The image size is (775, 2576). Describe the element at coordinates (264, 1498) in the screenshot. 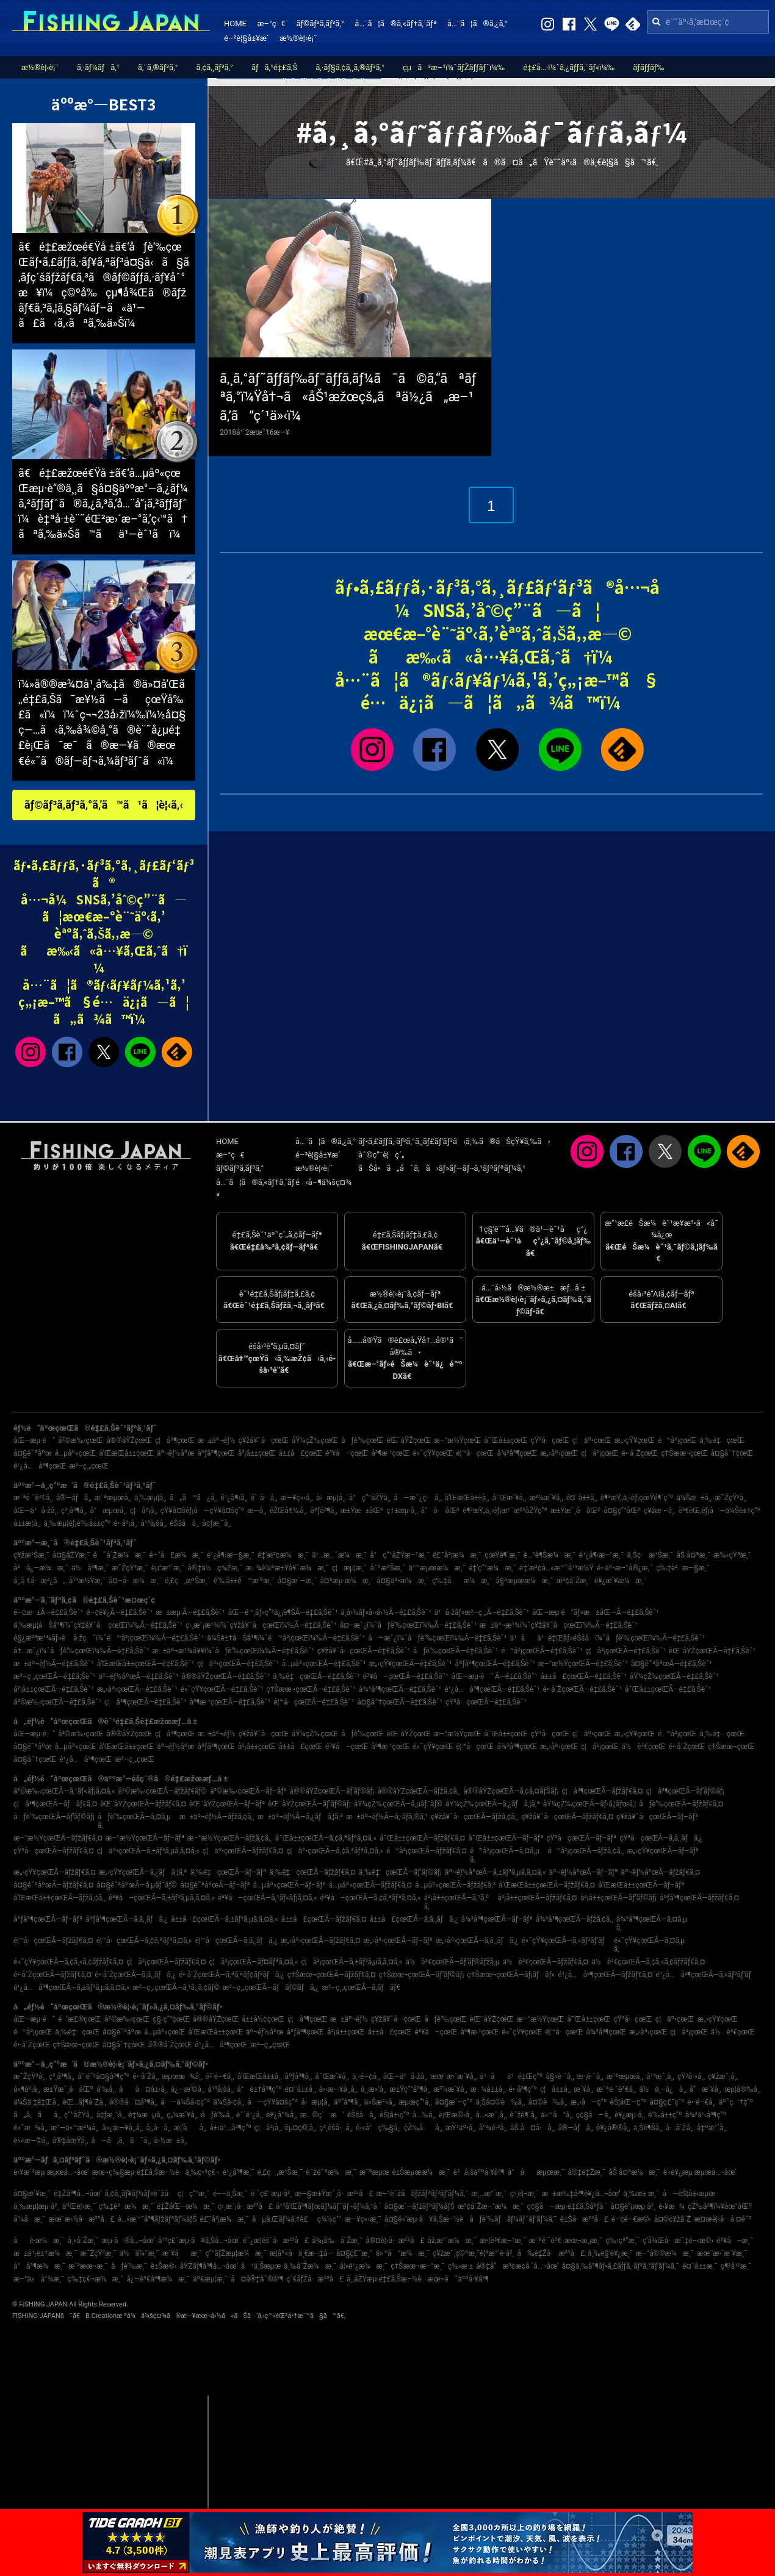

I see `é´¨å·å¸‚` at that location.